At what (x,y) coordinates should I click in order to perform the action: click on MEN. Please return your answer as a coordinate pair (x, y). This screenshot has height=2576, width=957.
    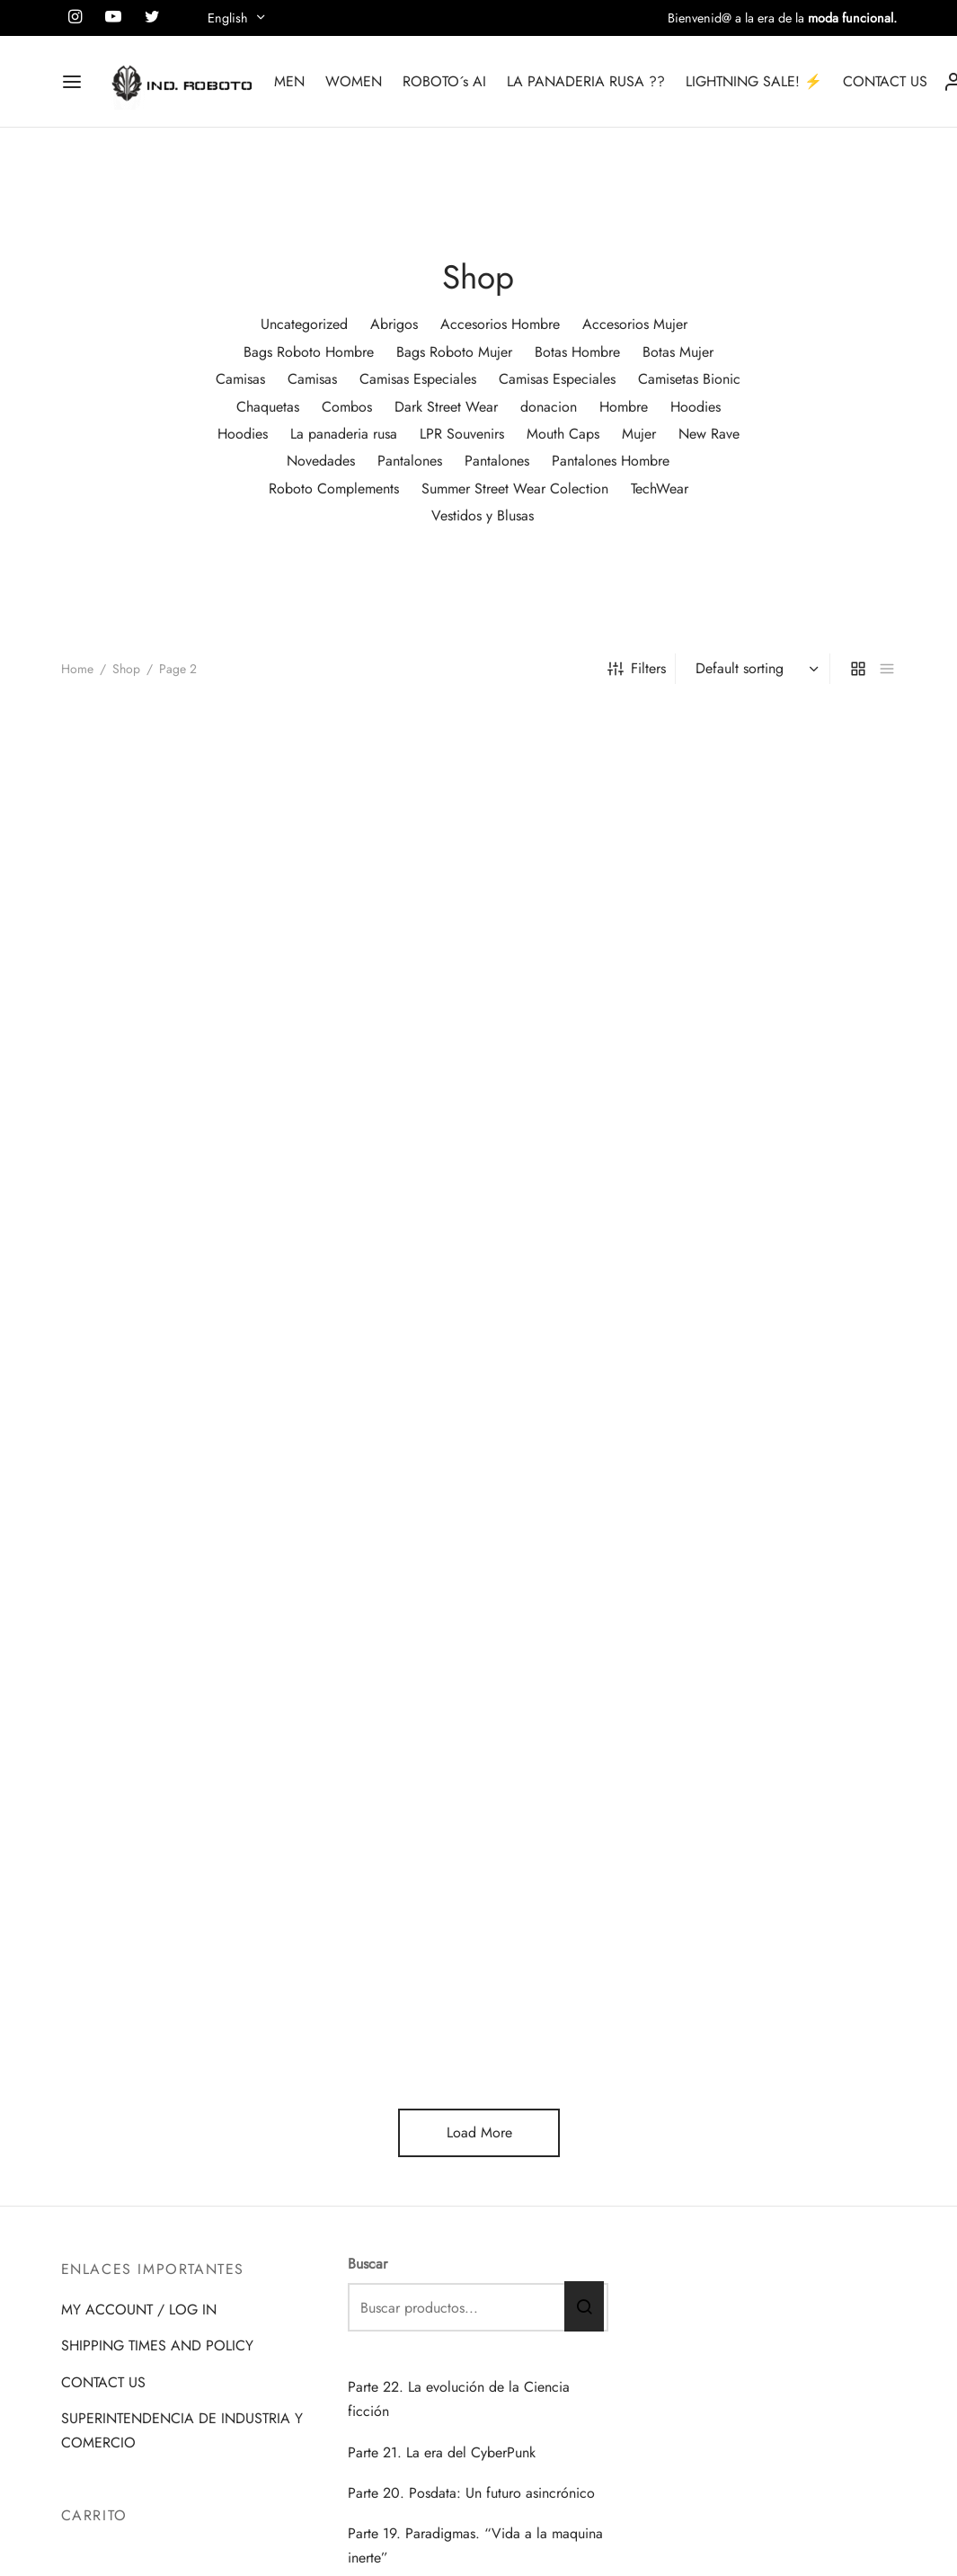
    Looking at the image, I should click on (289, 81).